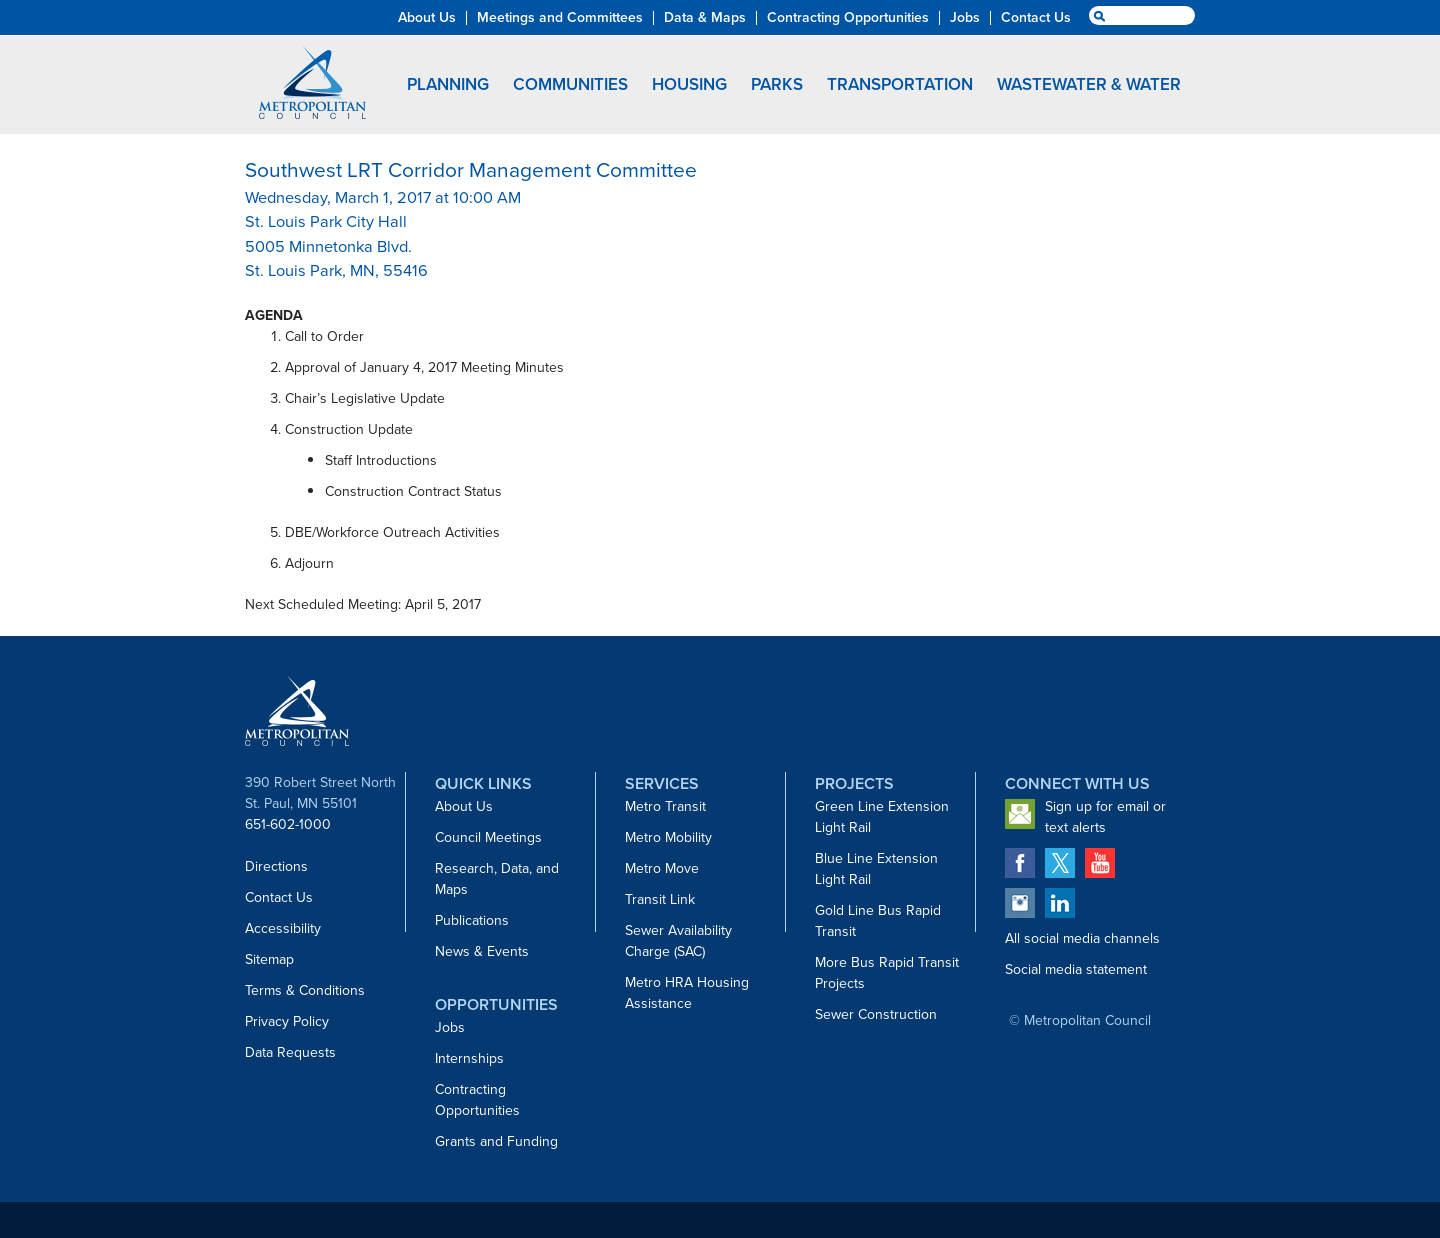 The image size is (1440, 1238). I want to click on Metro HRA Housing Assistance, so click(687, 993).